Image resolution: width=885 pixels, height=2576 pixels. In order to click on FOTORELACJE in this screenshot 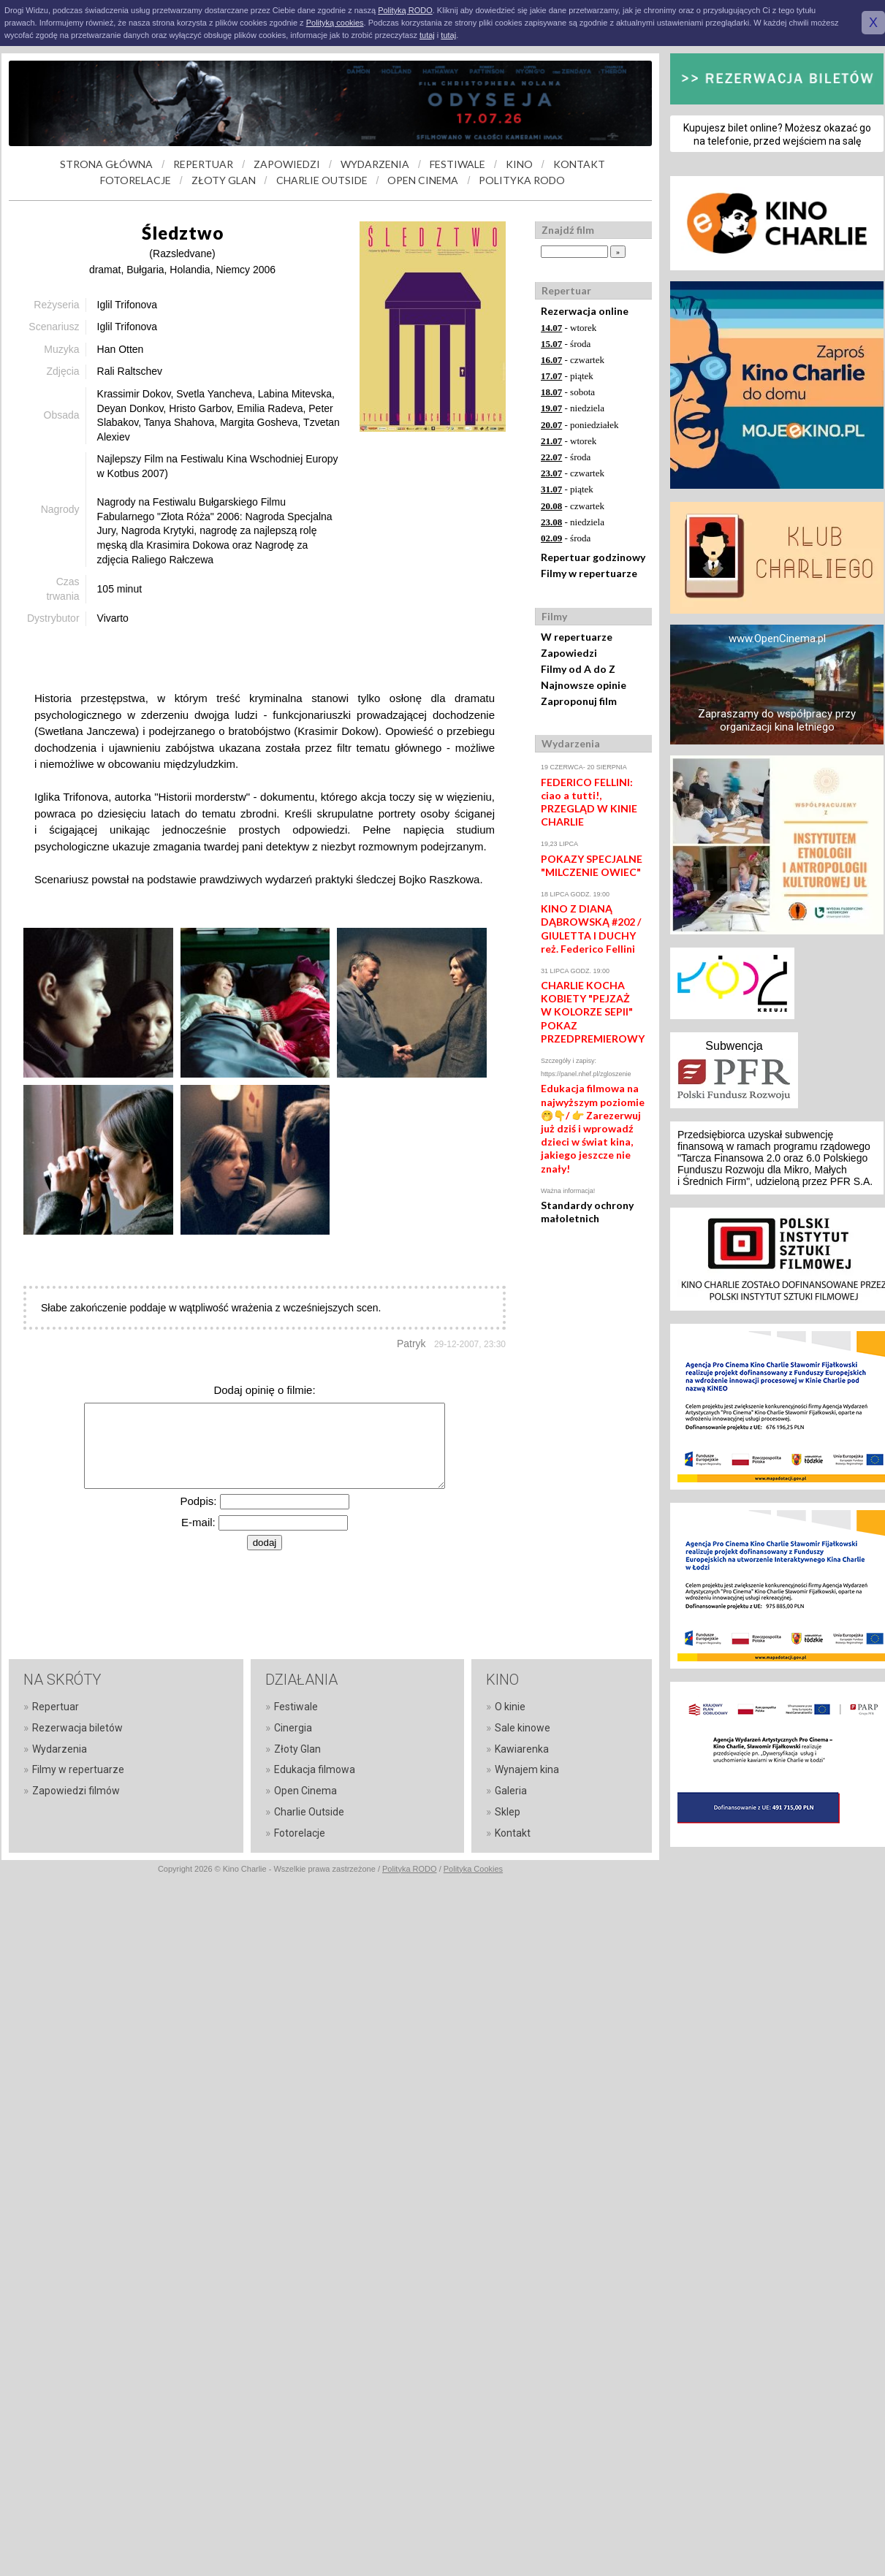, I will do `click(135, 180)`.